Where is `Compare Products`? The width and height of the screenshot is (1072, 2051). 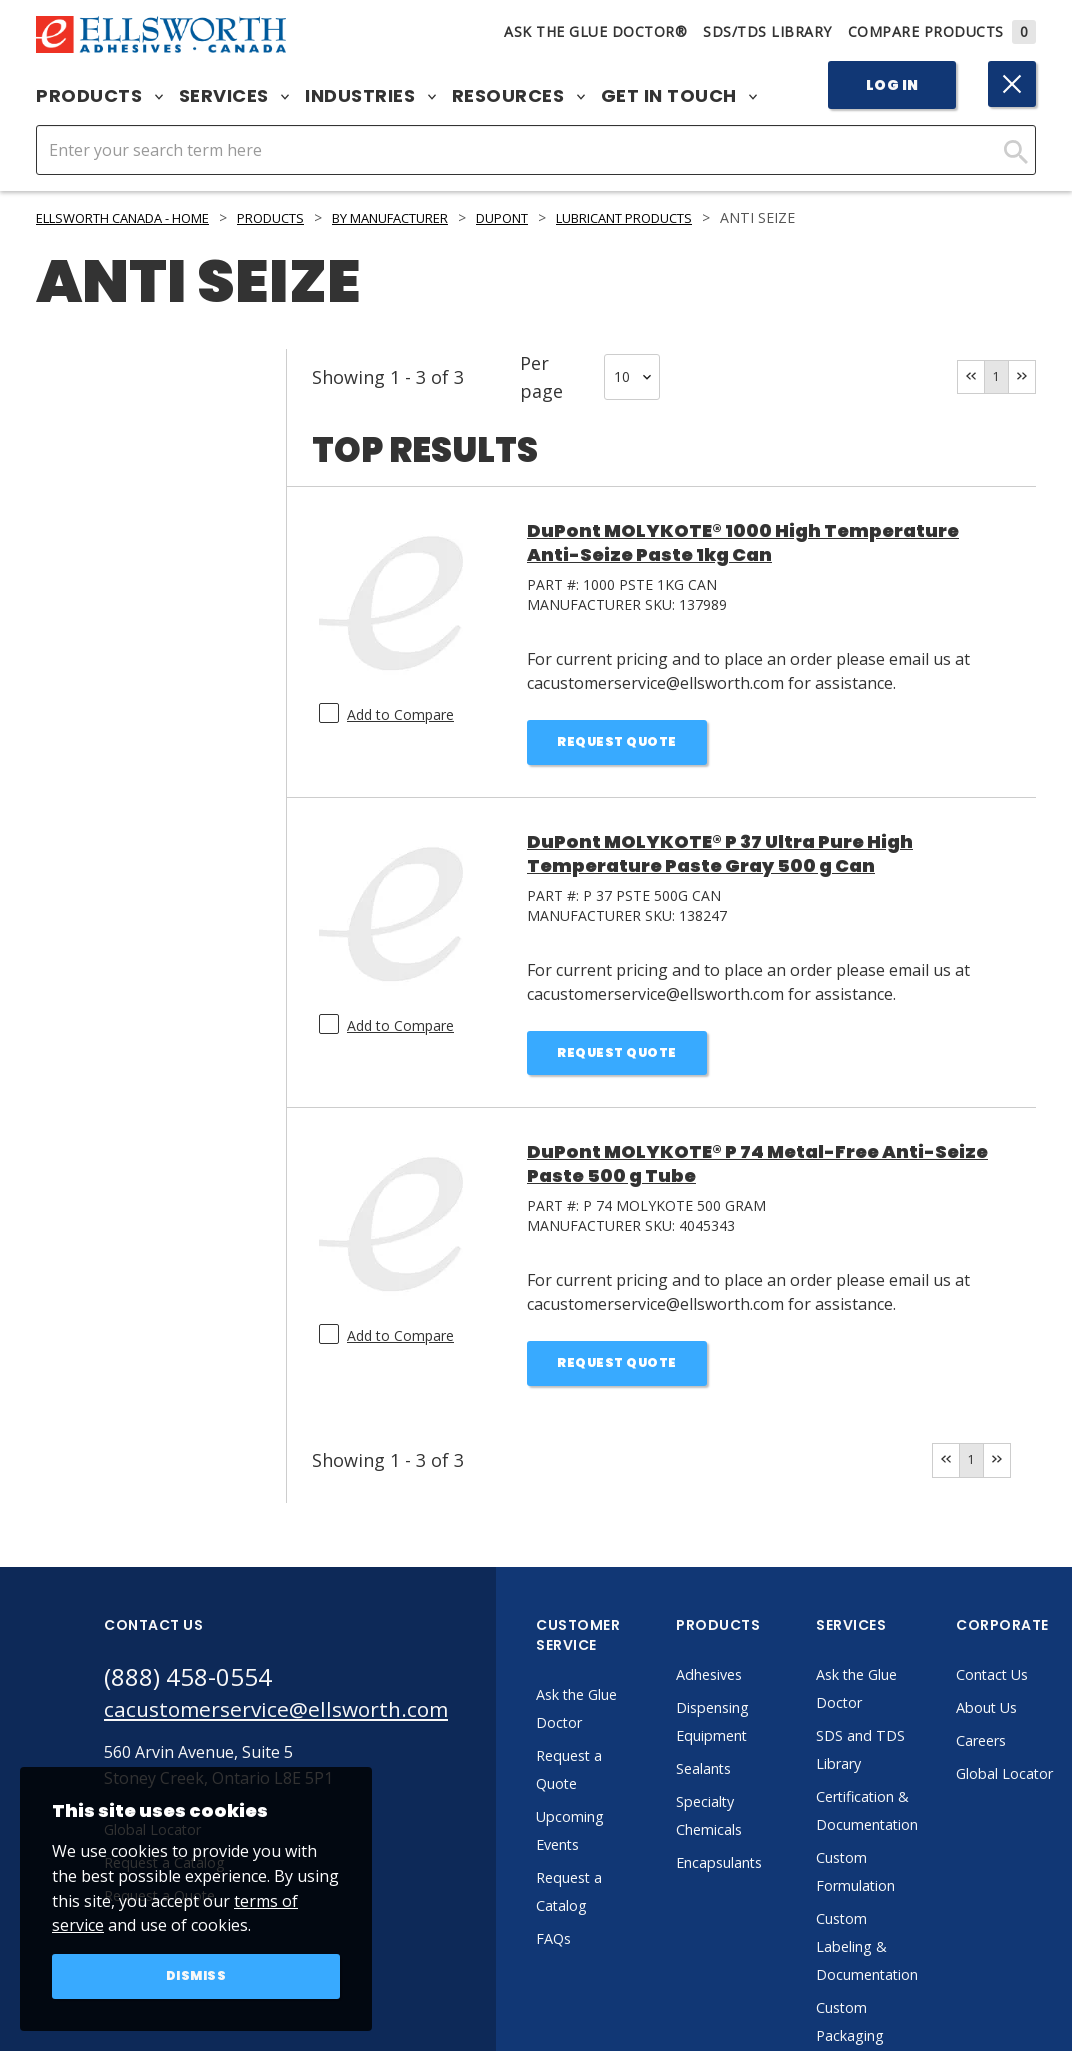
Compare Products is located at coordinates (942, 31).